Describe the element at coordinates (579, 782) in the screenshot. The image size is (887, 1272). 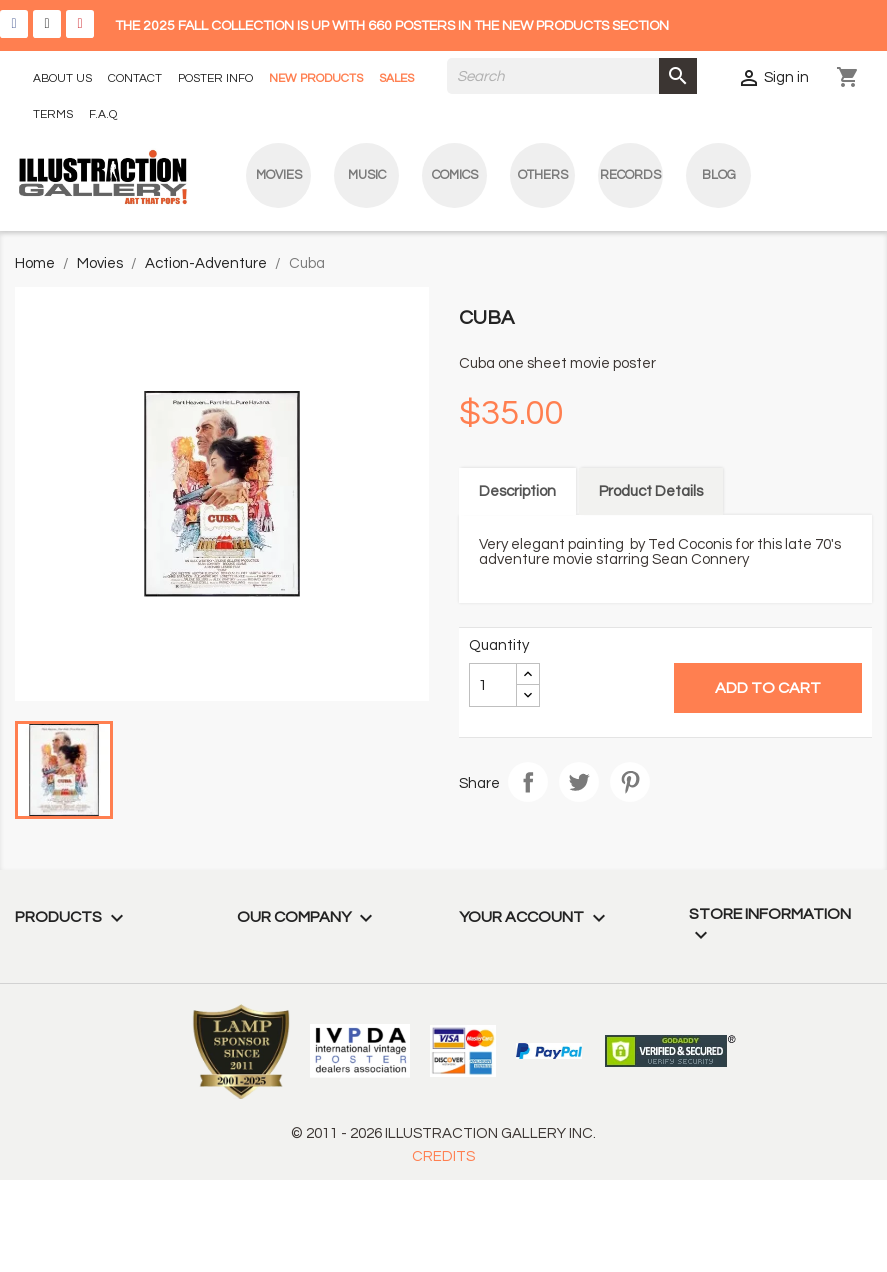
I see `Tweet` at that location.